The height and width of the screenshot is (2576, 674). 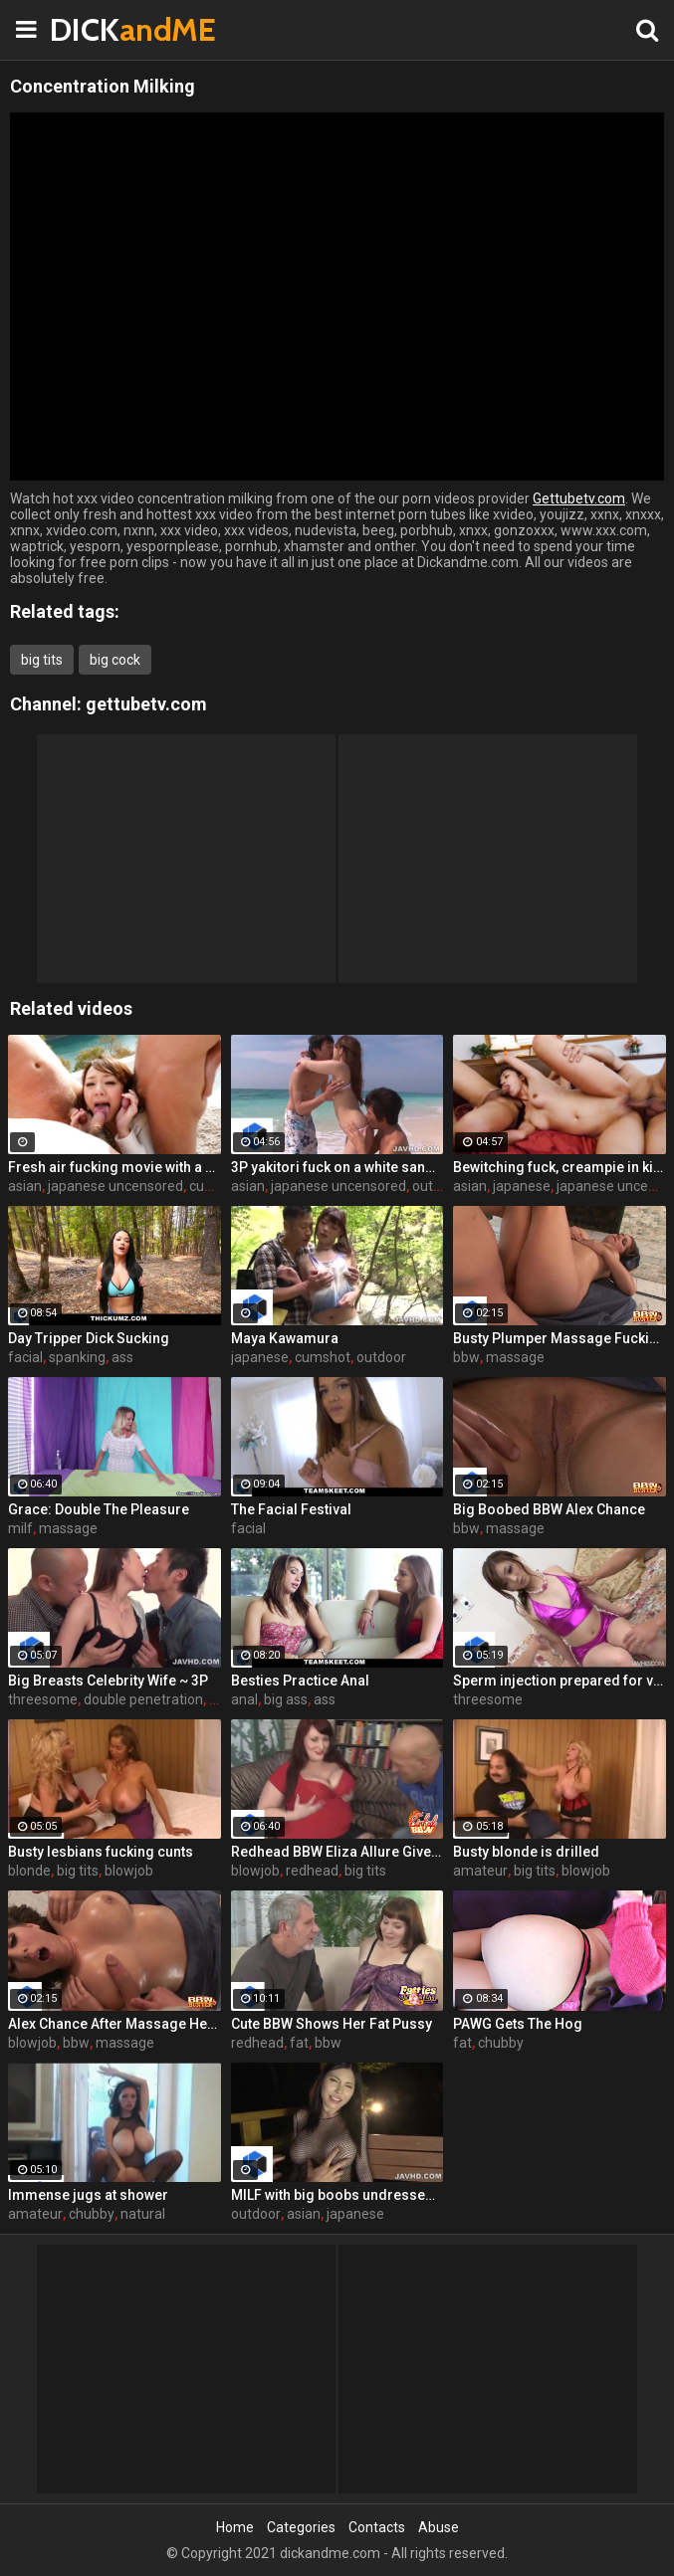 I want to click on double penetration, so click(x=143, y=1699).